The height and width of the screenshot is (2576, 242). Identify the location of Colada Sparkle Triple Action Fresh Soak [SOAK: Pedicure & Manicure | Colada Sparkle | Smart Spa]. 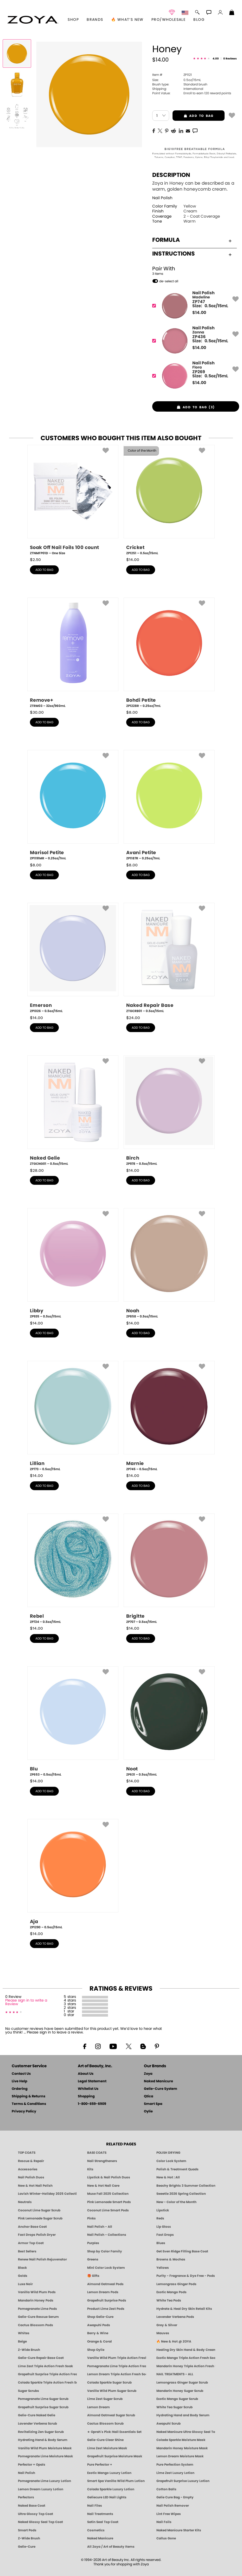
(47, 2382).